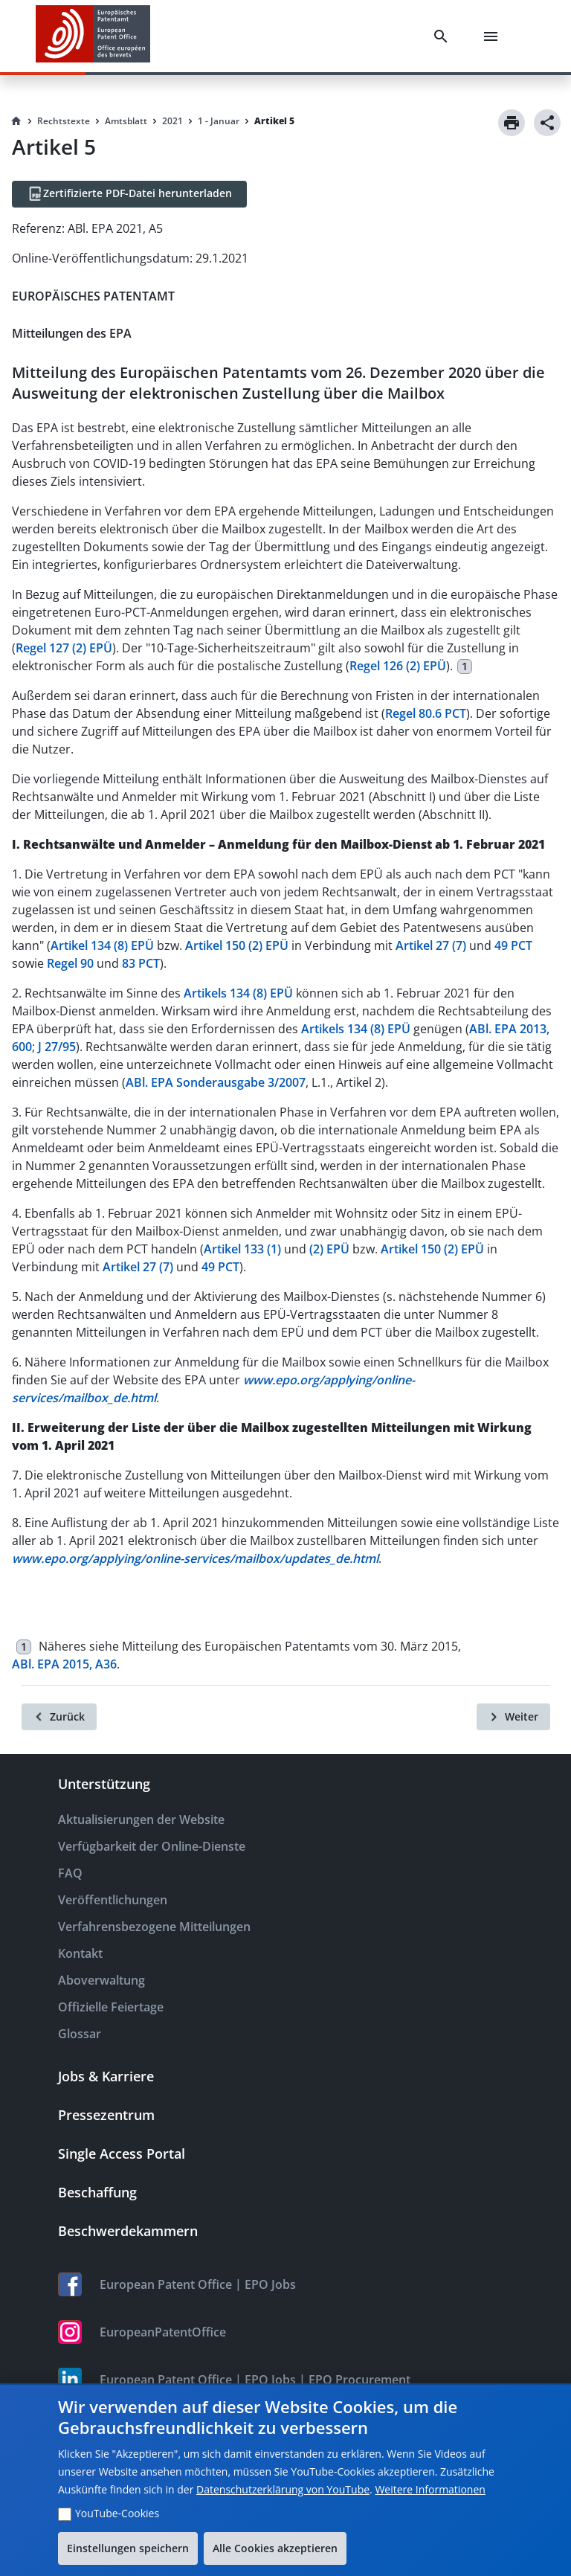 This screenshot has width=571, height=2576. Describe the element at coordinates (141, 963) in the screenshot. I see `83 PCT` at that location.